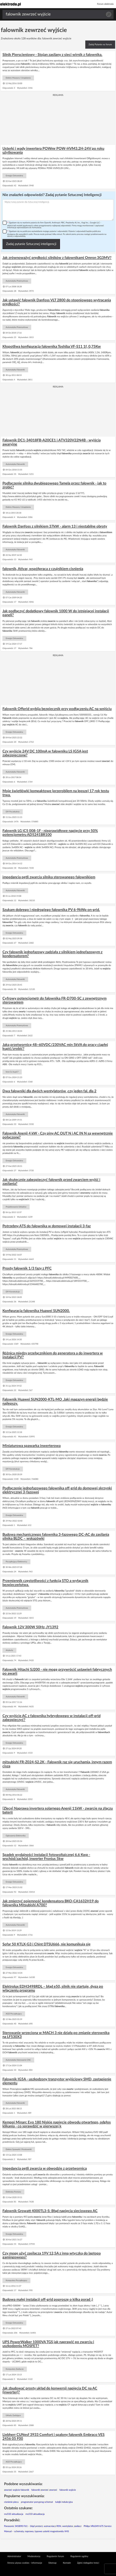  I want to click on Regulamin forum, so click(55, 2556).